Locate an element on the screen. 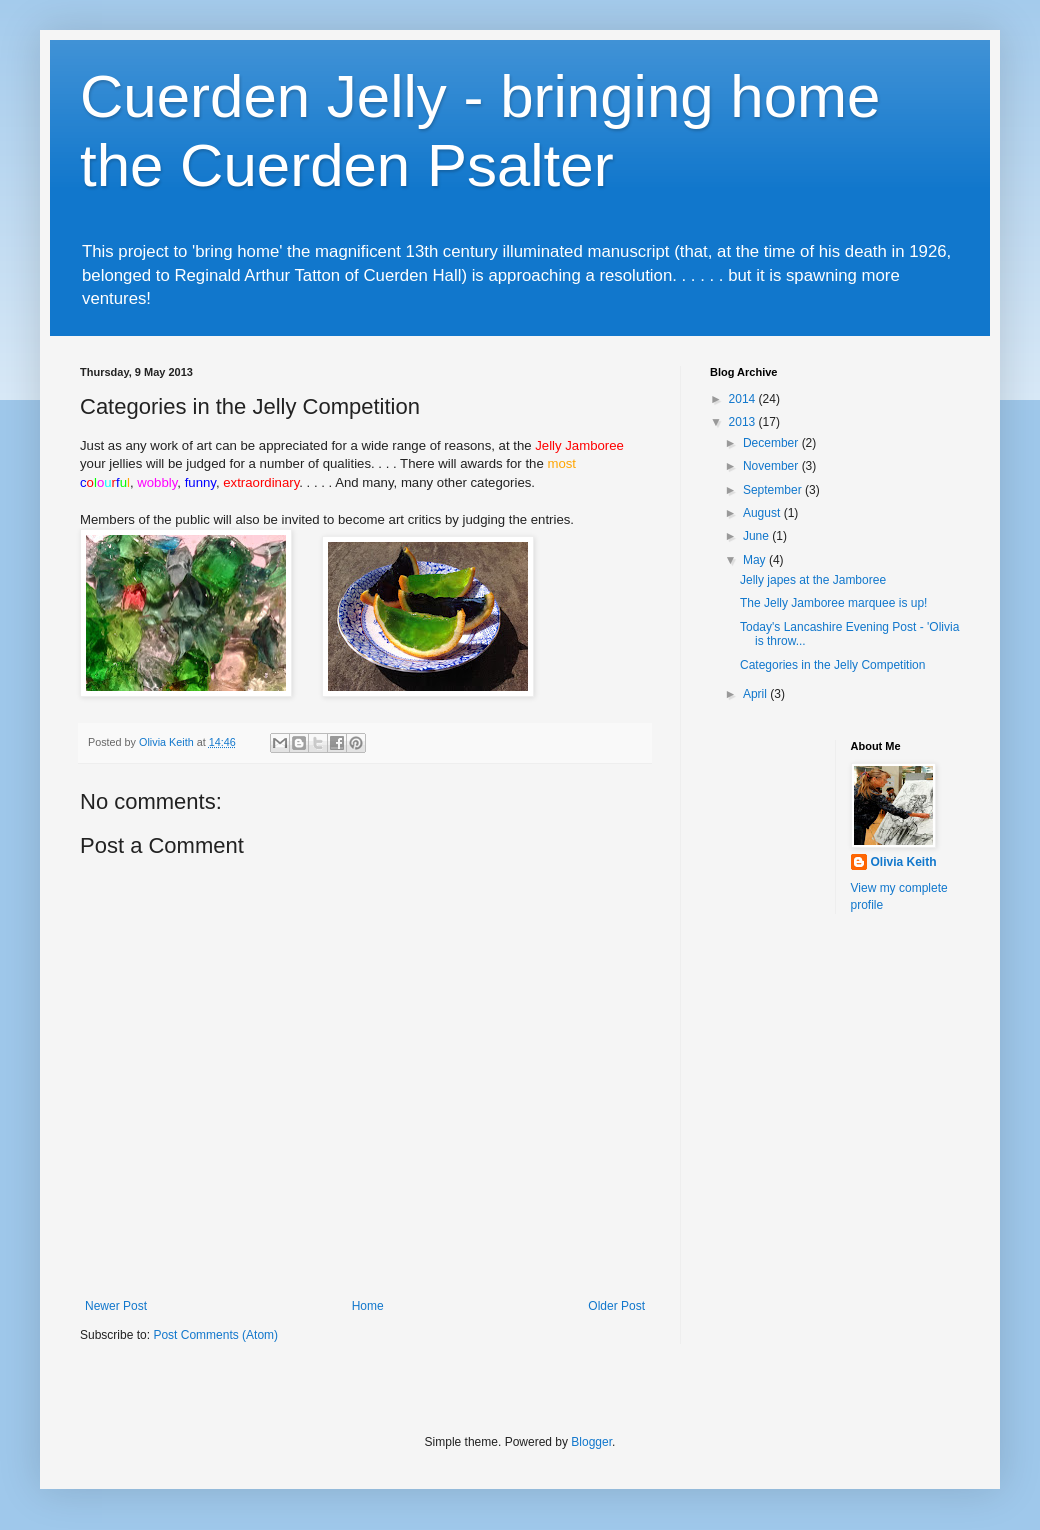 This screenshot has width=1040, height=1530. Older Post is located at coordinates (616, 1306).